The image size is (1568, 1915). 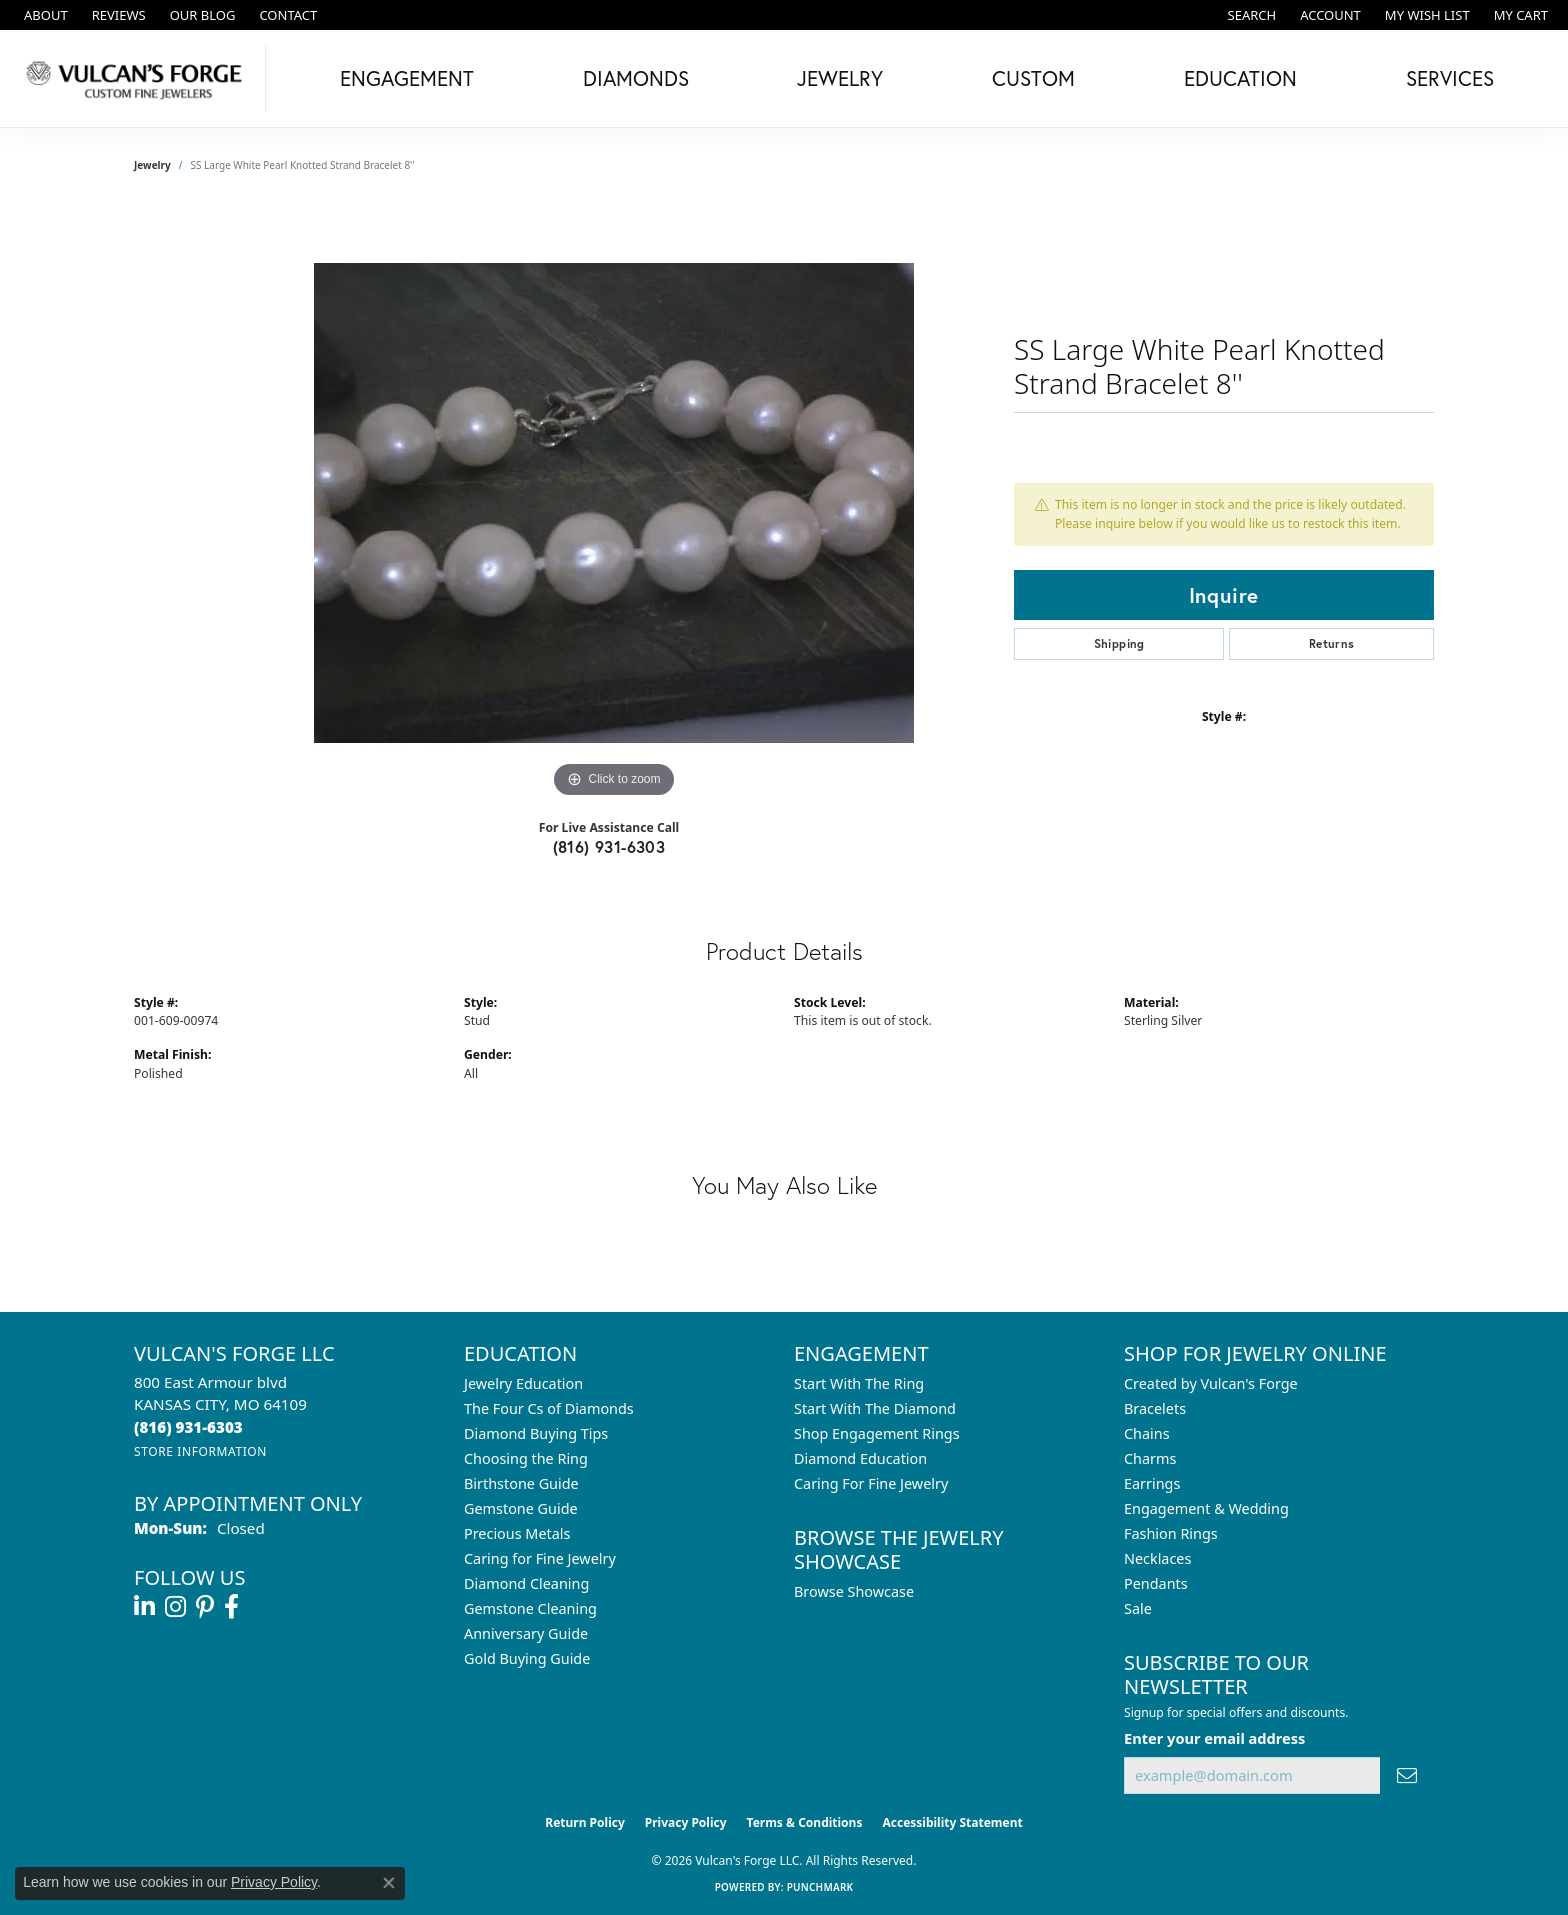 I want to click on Fashion Rings [menuitem], so click(x=1171, y=1533).